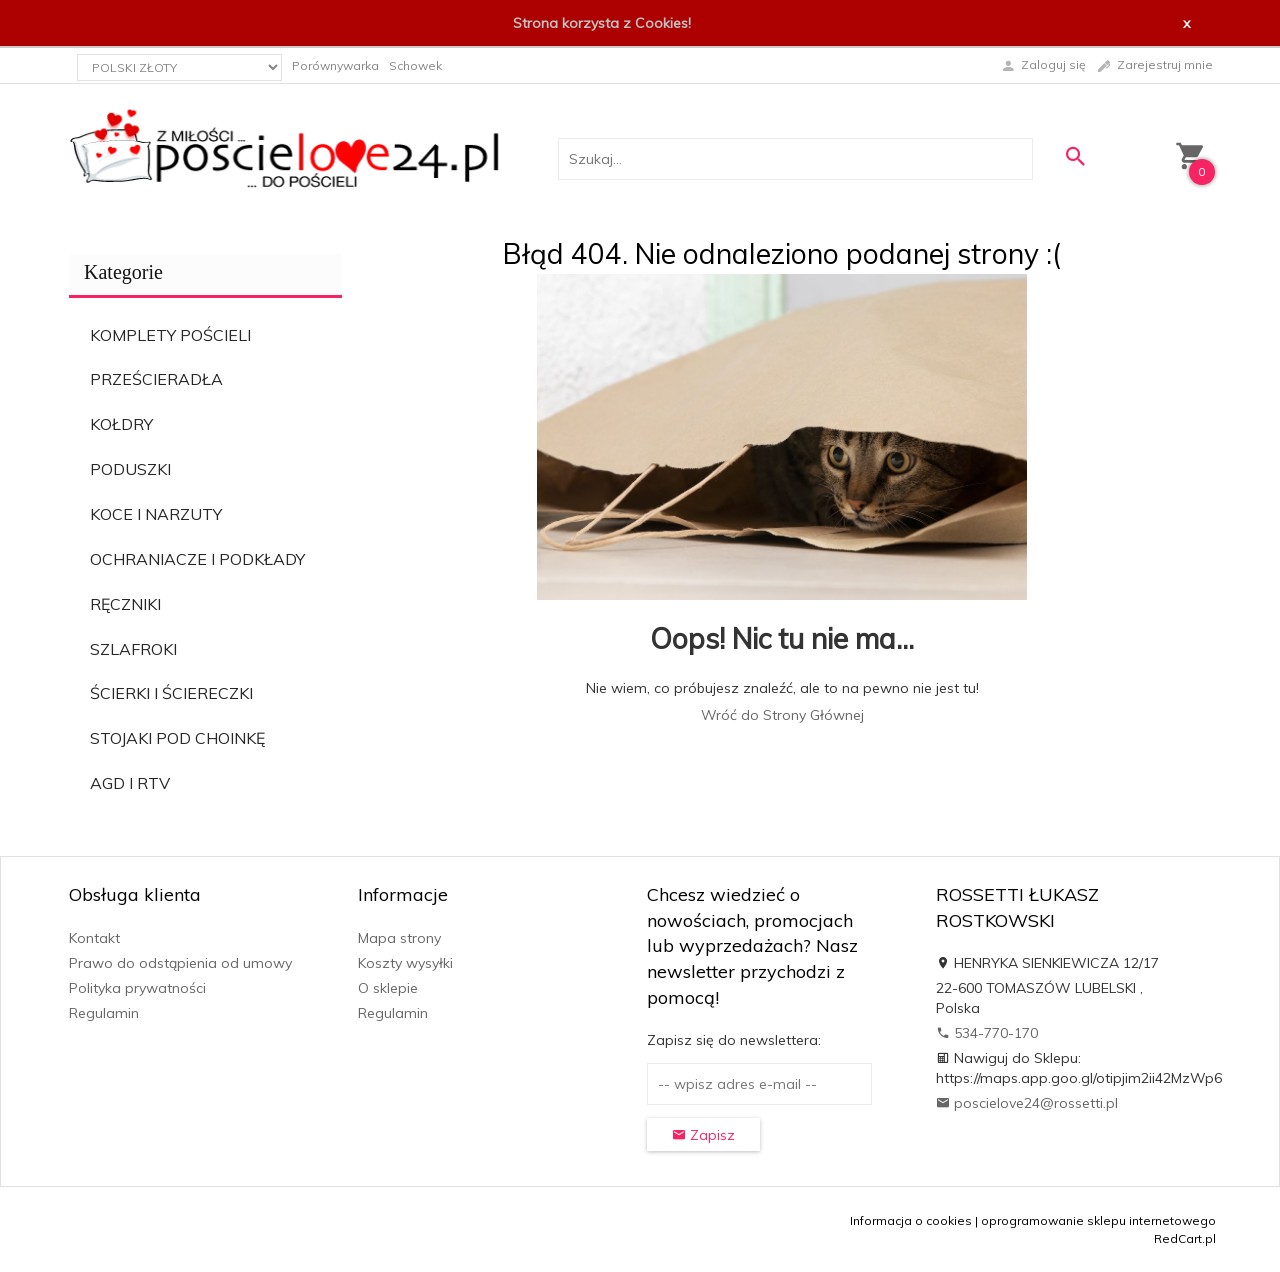 Image resolution: width=1280 pixels, height=1272 pixels. What do you see at coordinates (125, 604) in the screenshot?
I see `RĘCZNIKI` at bounding box center [125, 604].